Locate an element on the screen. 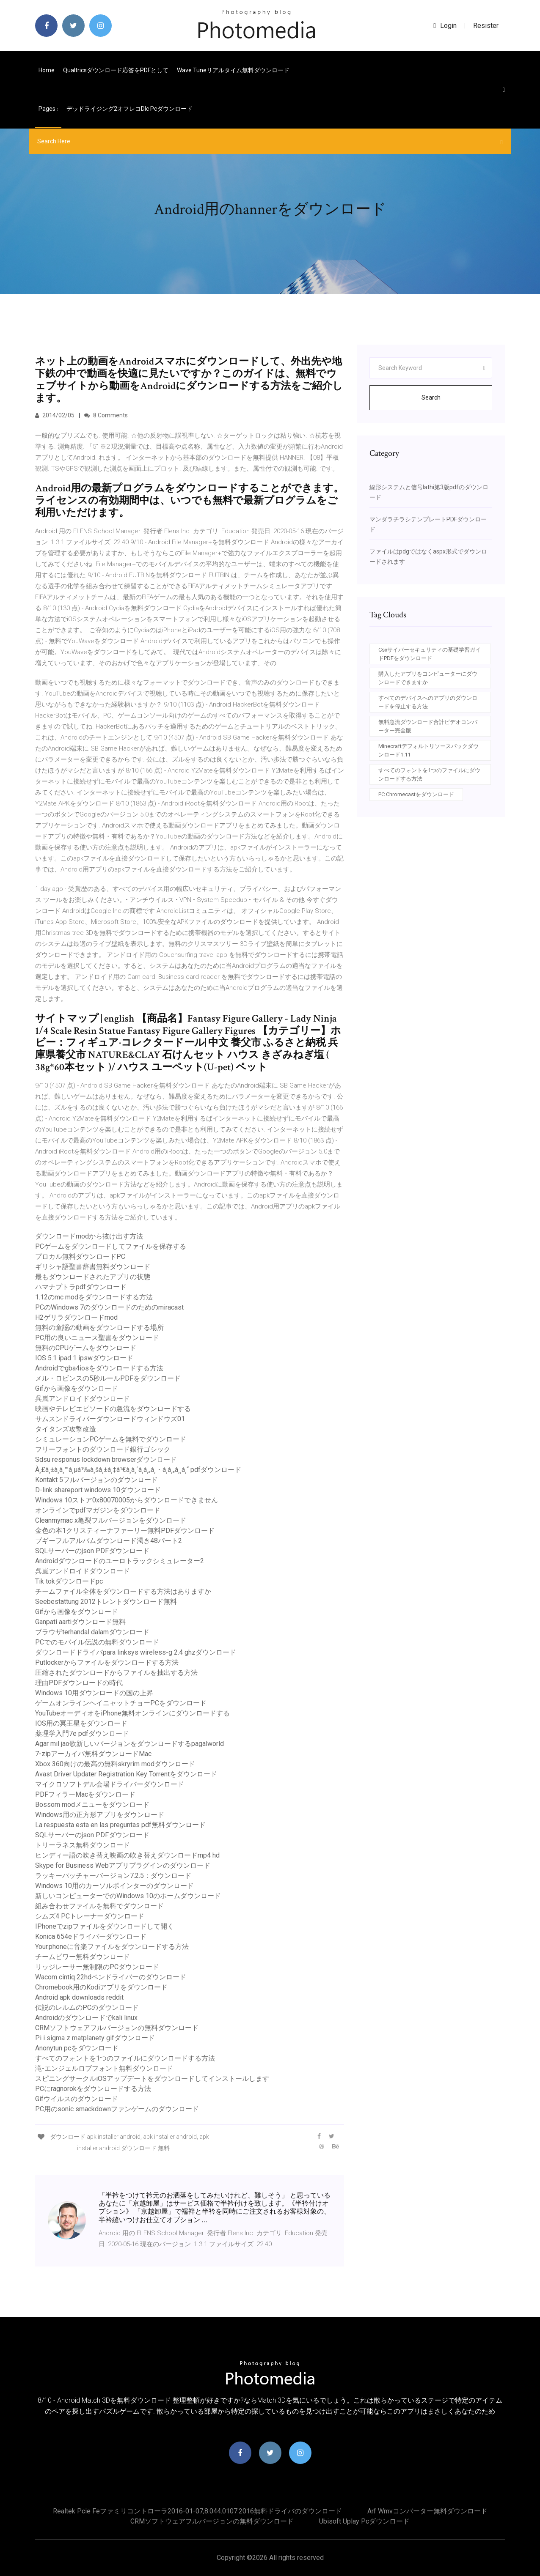 This screenshot has width=540, height=2576. PC用の良いニュース聖書をダウンロード is located at coordinates (97, 1338).